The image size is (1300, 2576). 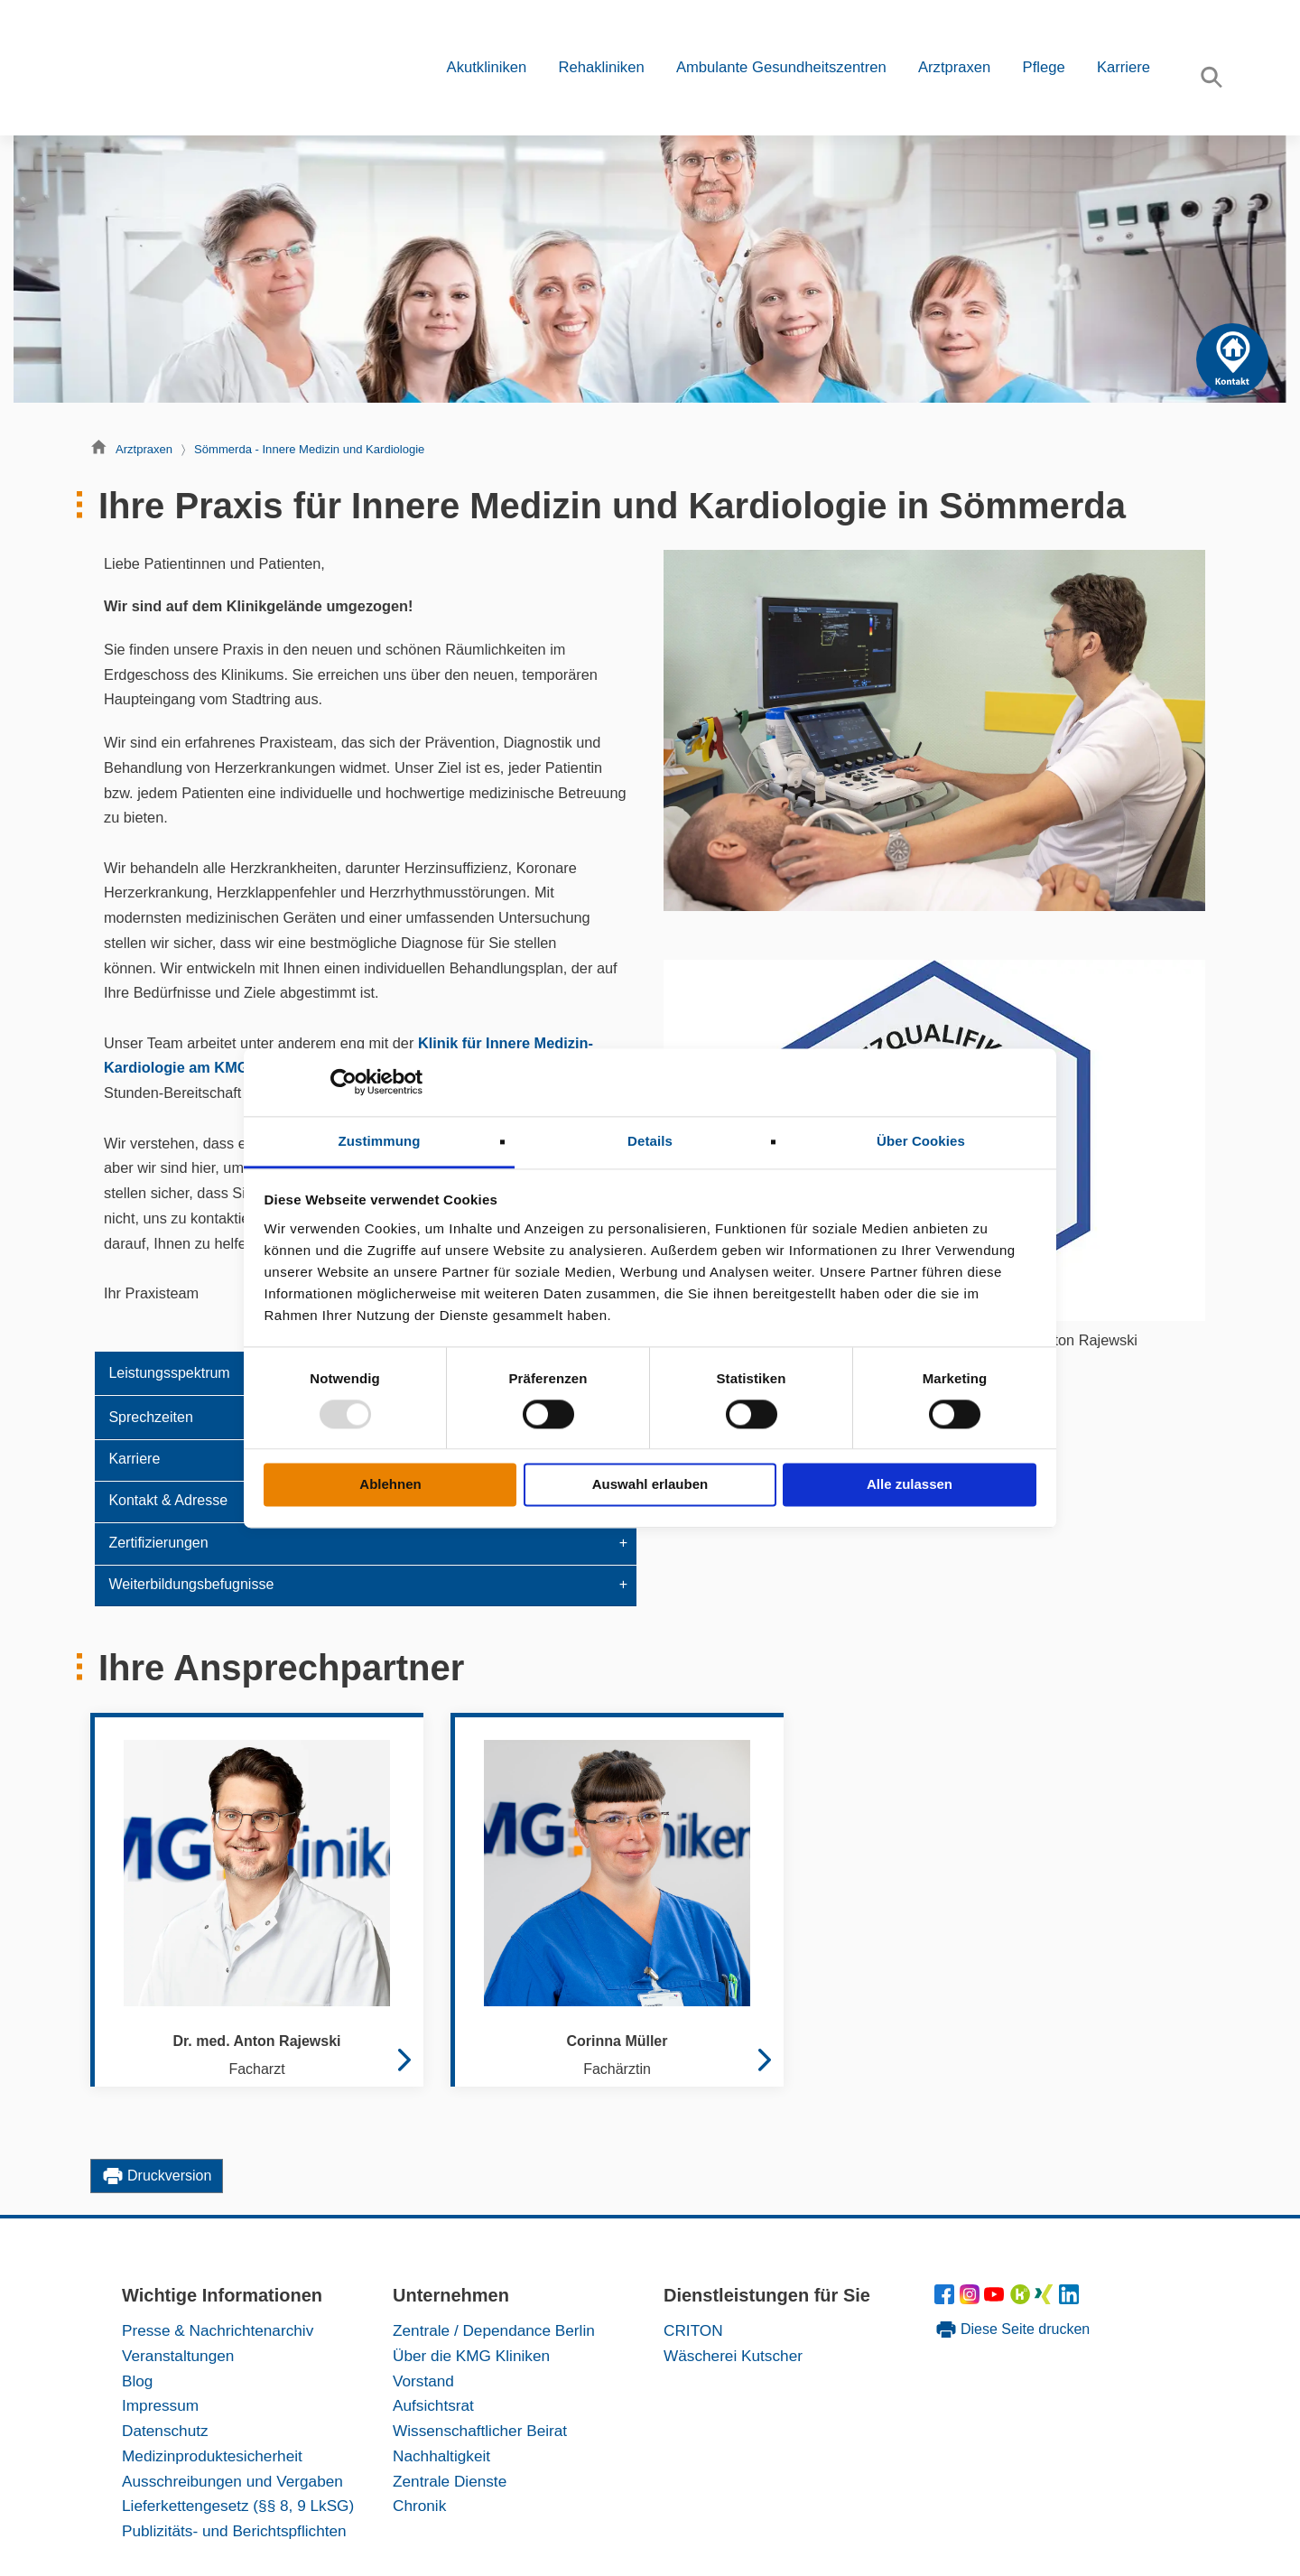 What do you see at coordinates (380, 1141) in the screenshot?
I see `Zustimmung [tab]` at bounding box center [380, 1141].